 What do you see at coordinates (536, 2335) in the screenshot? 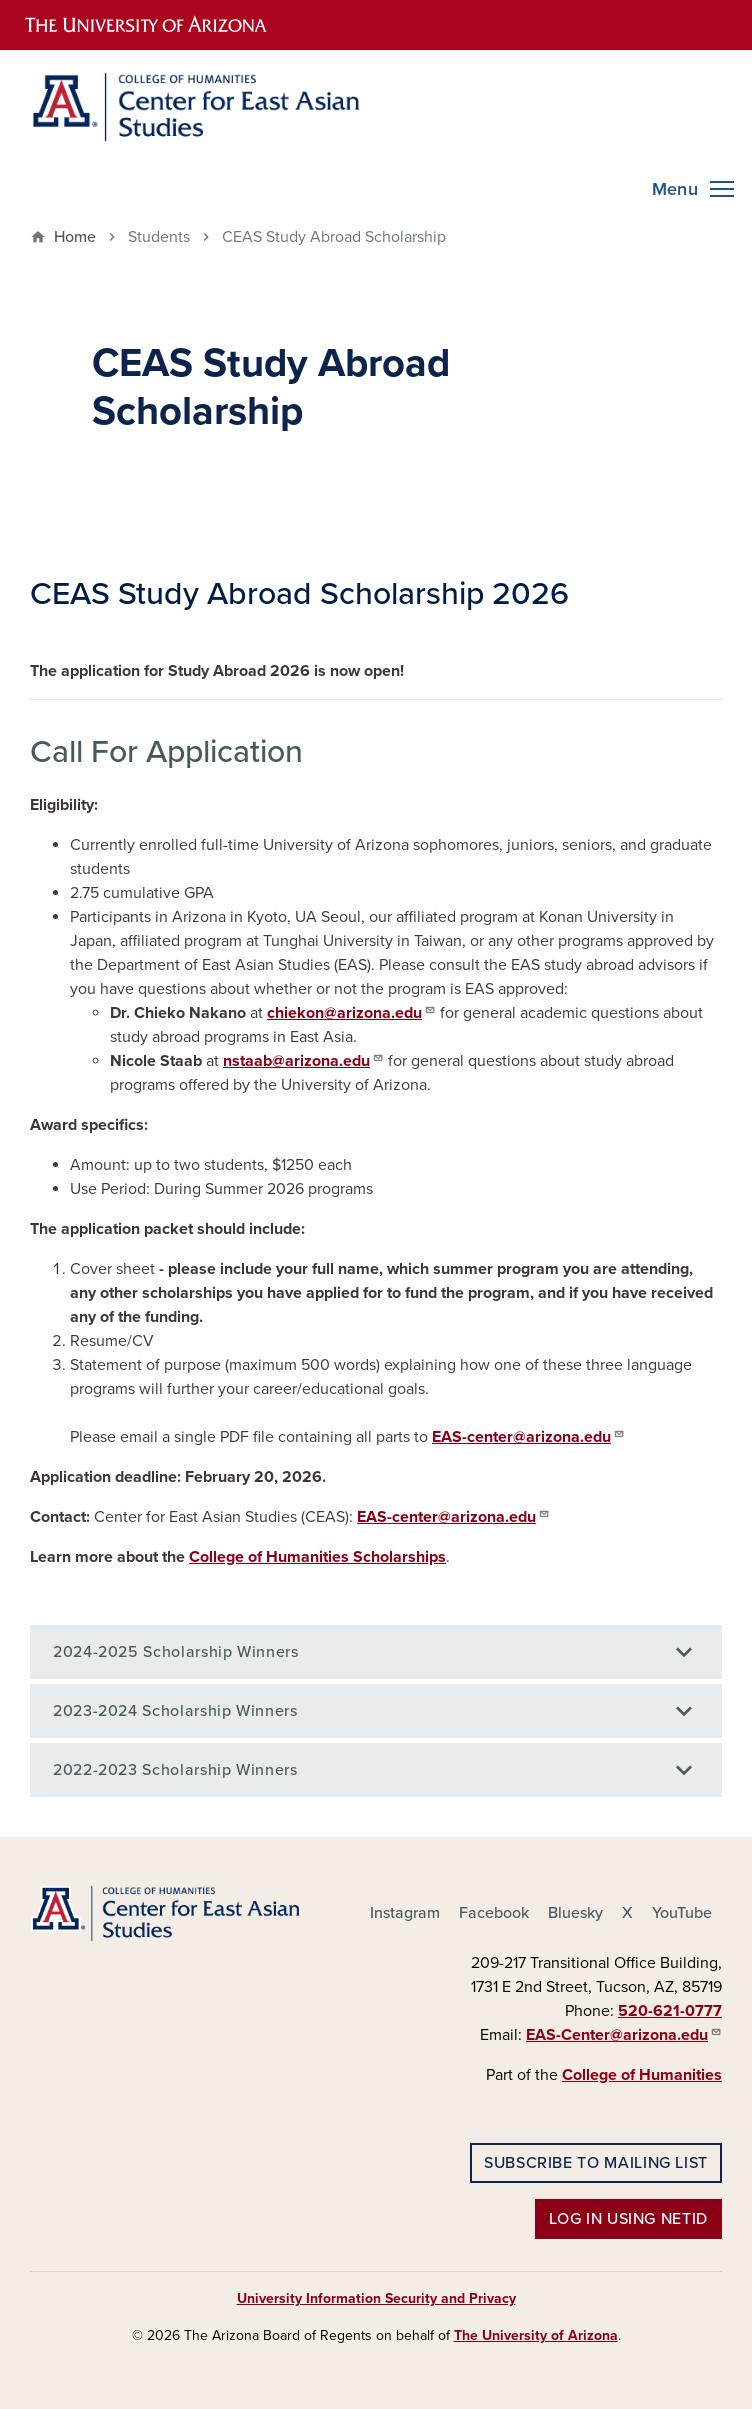
I see `The University of Arizona` at bounding box center [536, 2335].